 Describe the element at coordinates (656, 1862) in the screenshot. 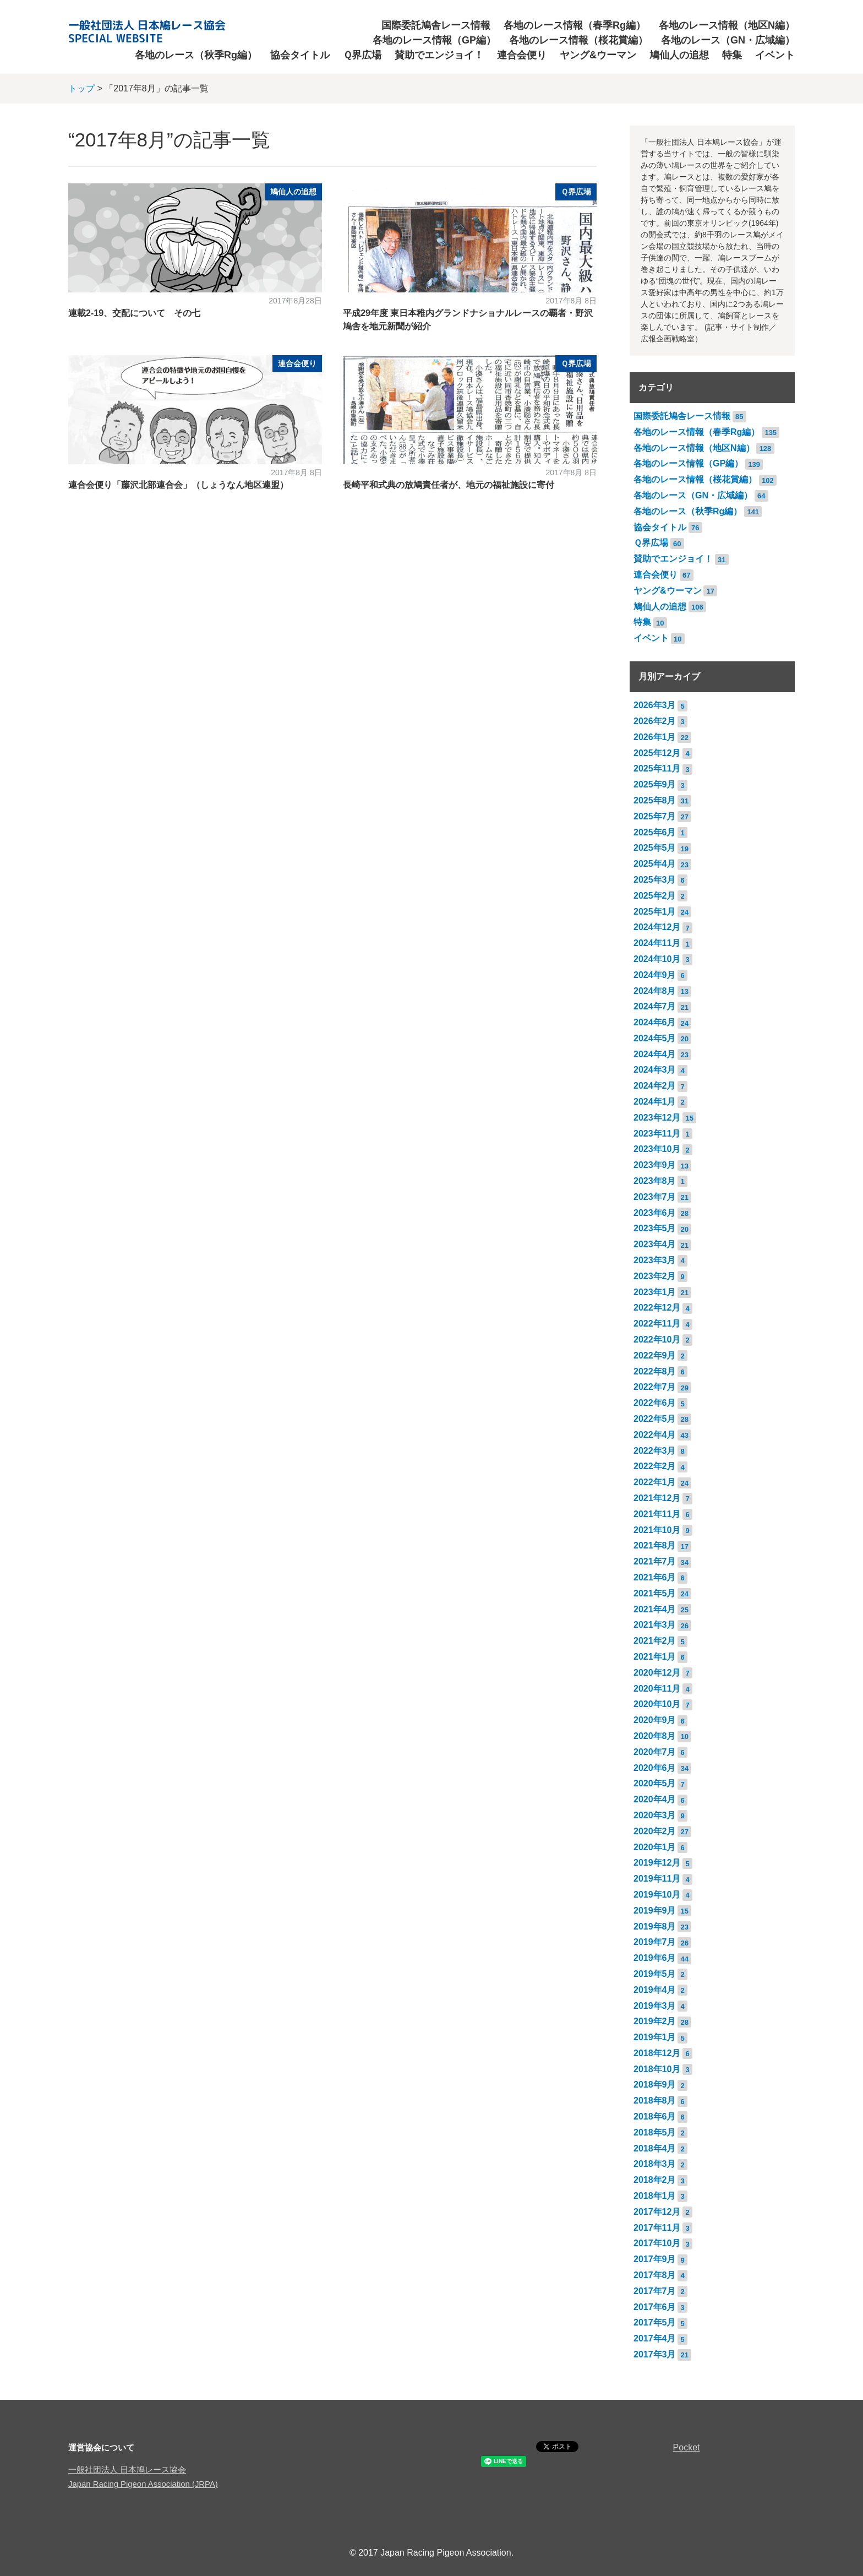

I see `2019年12月` at that location.